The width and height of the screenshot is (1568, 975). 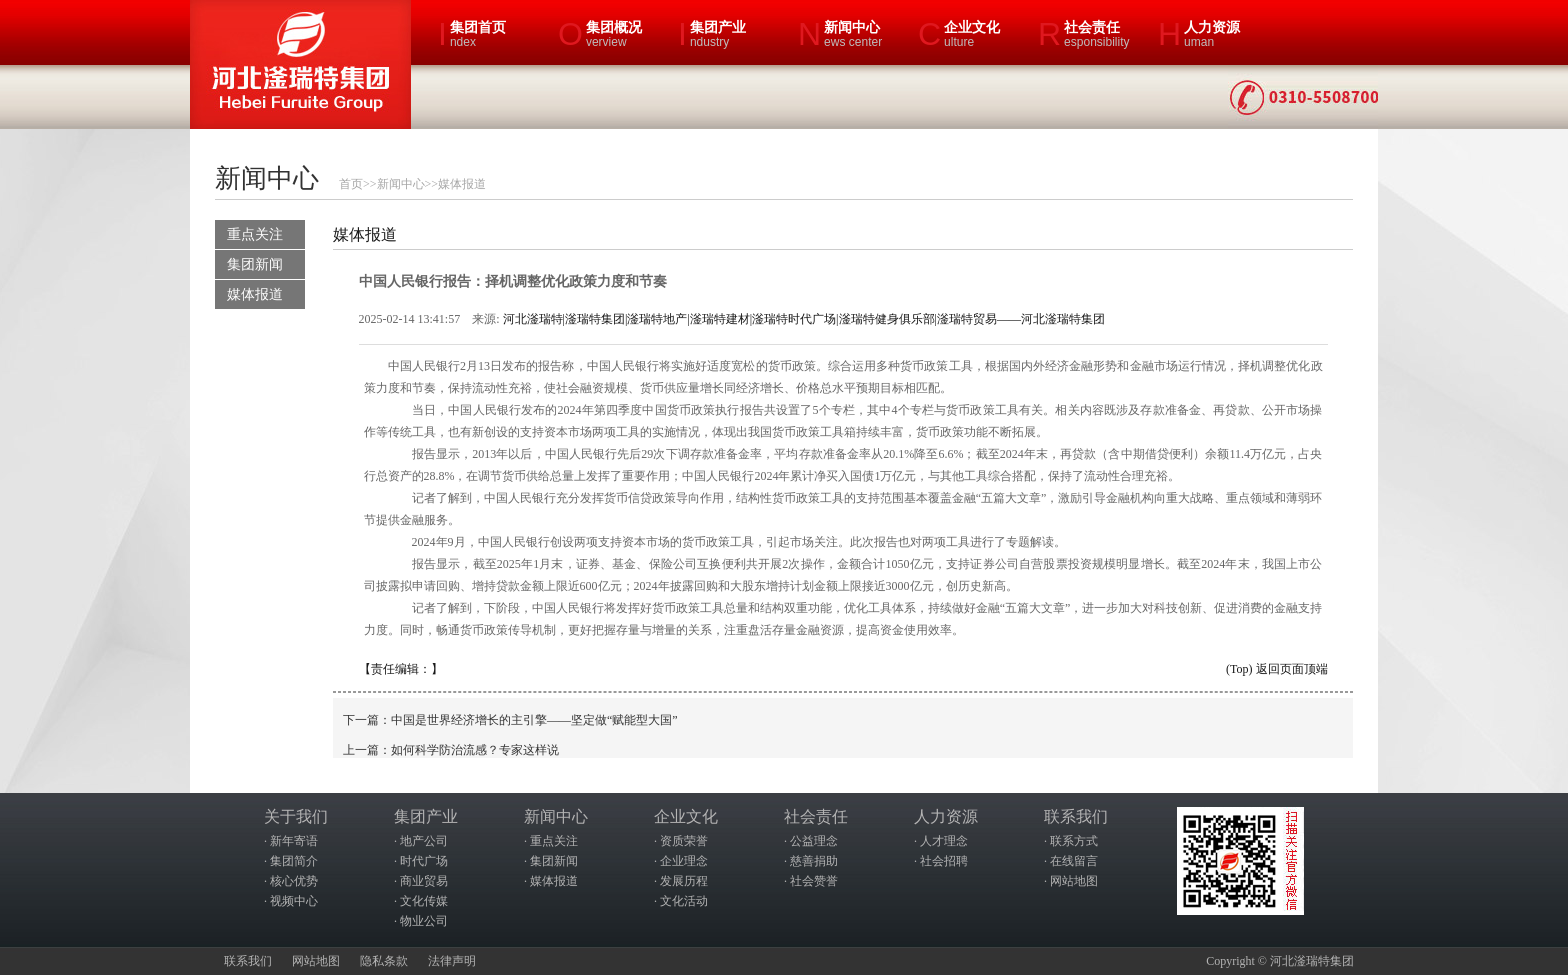 What do you see at coordinates (294, 901) in the screenshot?
I see `视频中心` at bounding box center [294, 901].